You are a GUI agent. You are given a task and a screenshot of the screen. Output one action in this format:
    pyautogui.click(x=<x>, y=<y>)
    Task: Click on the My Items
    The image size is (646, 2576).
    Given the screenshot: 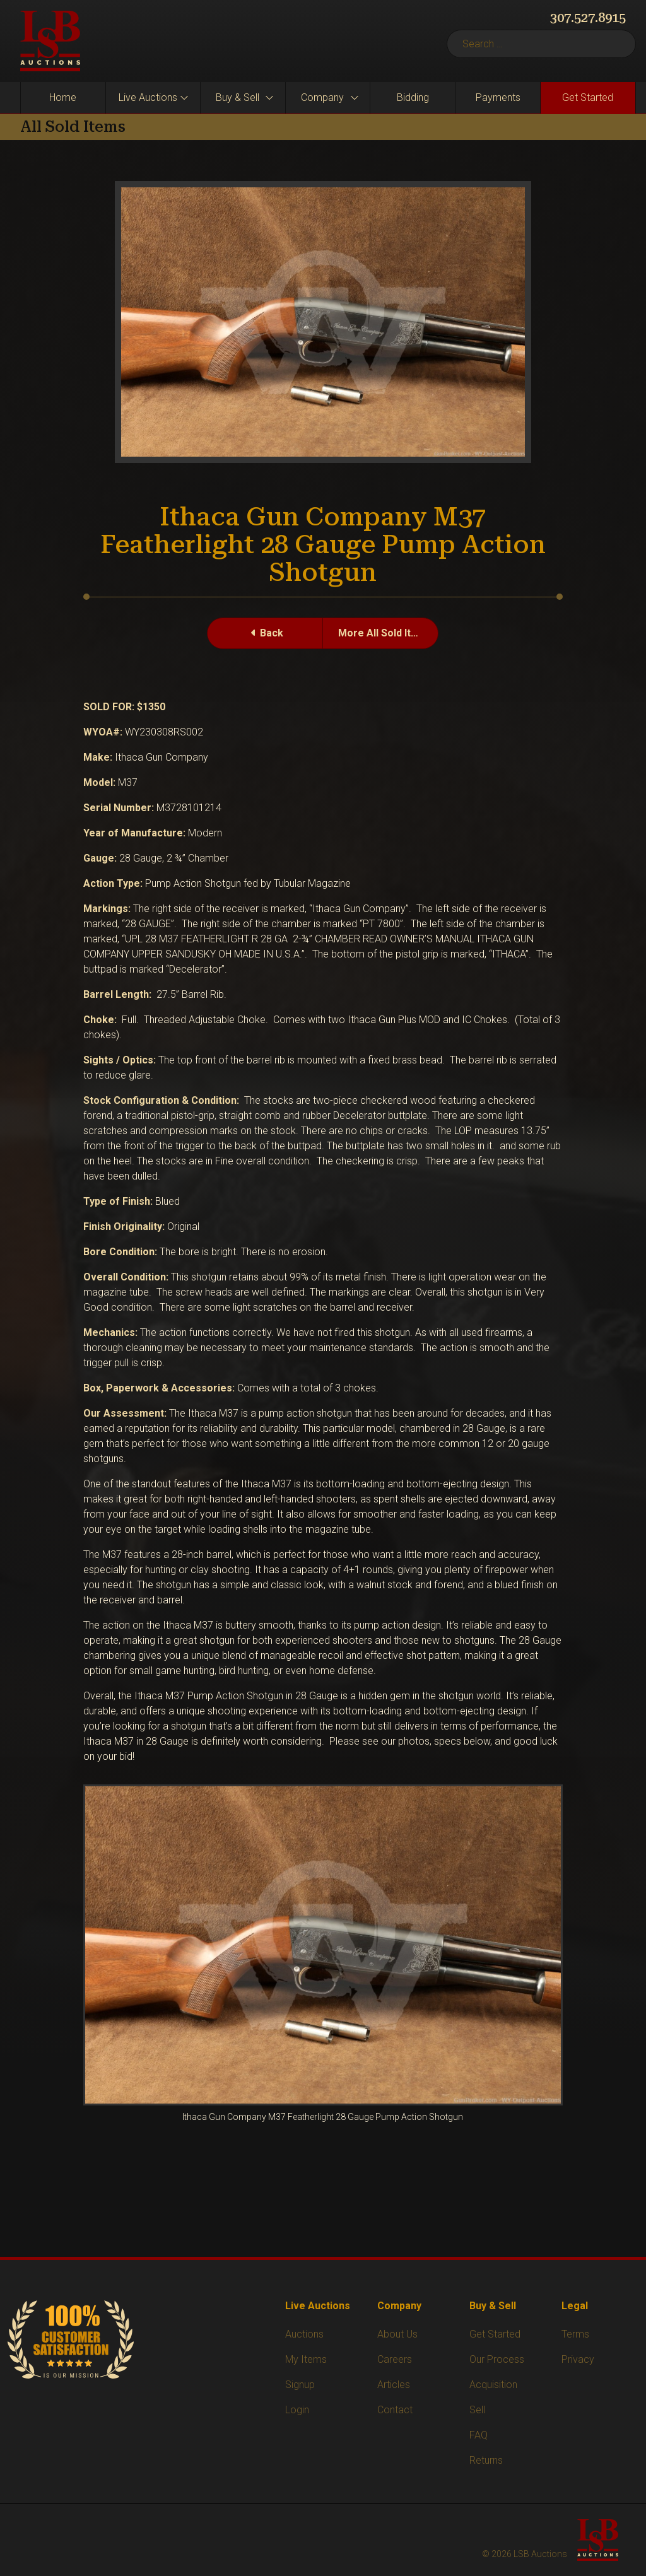 What is the action you would take?
    pyautogui.click(x=306, y=2359)
    